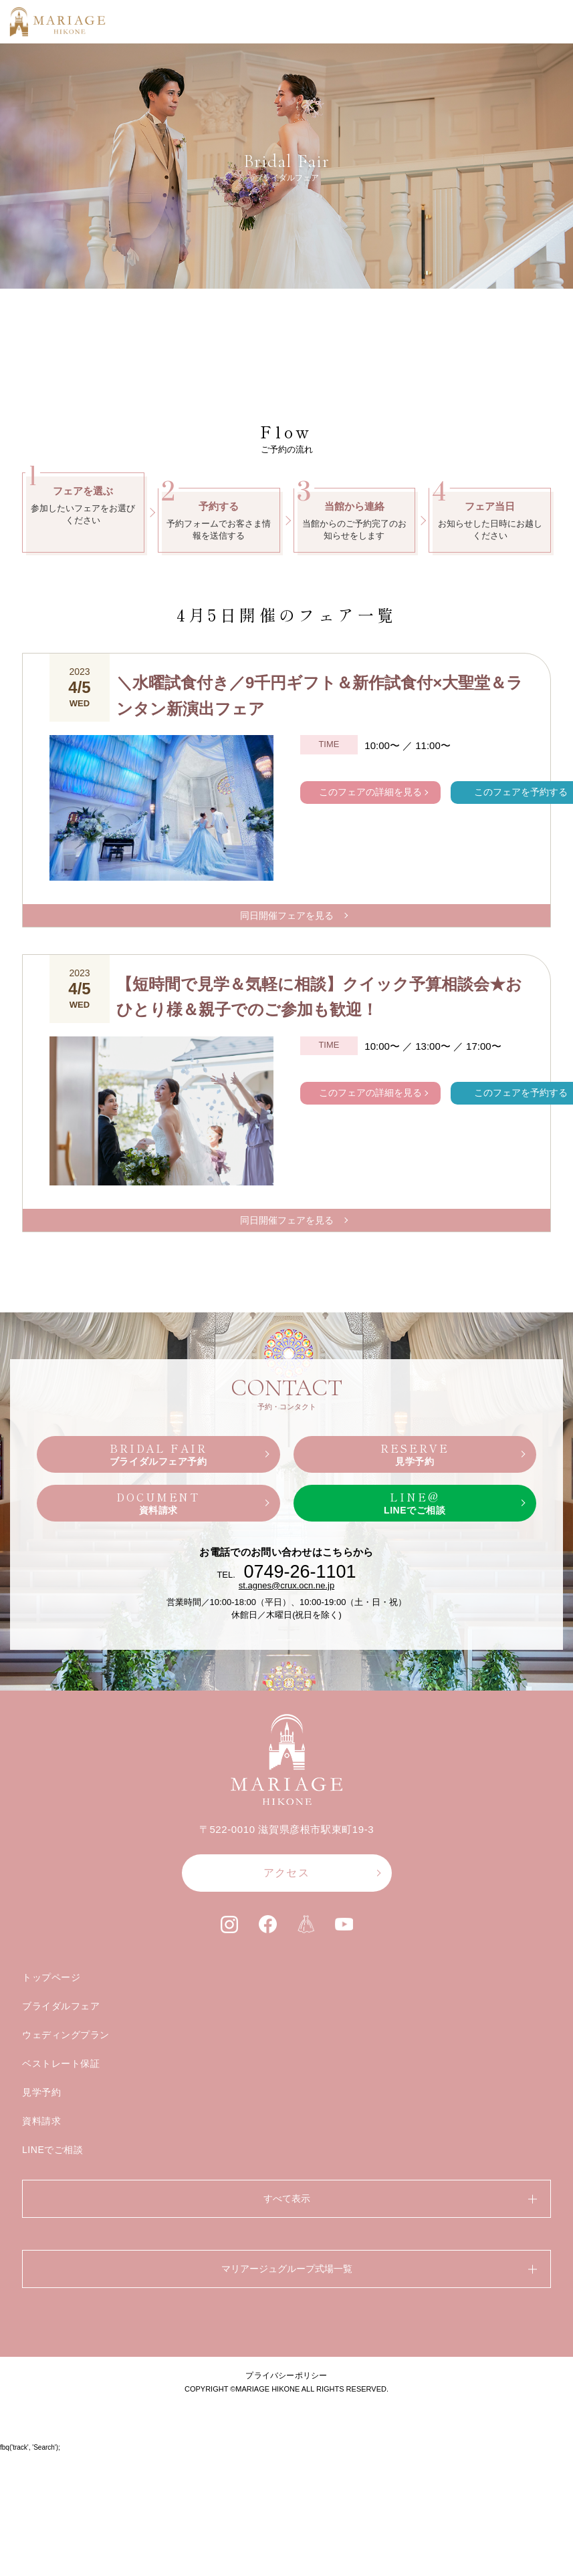 The height and width of the screenshot is (2576, 573). Describe the element at coordinates (41, 2246) in the screenshot. I see `資料請求` at that location.